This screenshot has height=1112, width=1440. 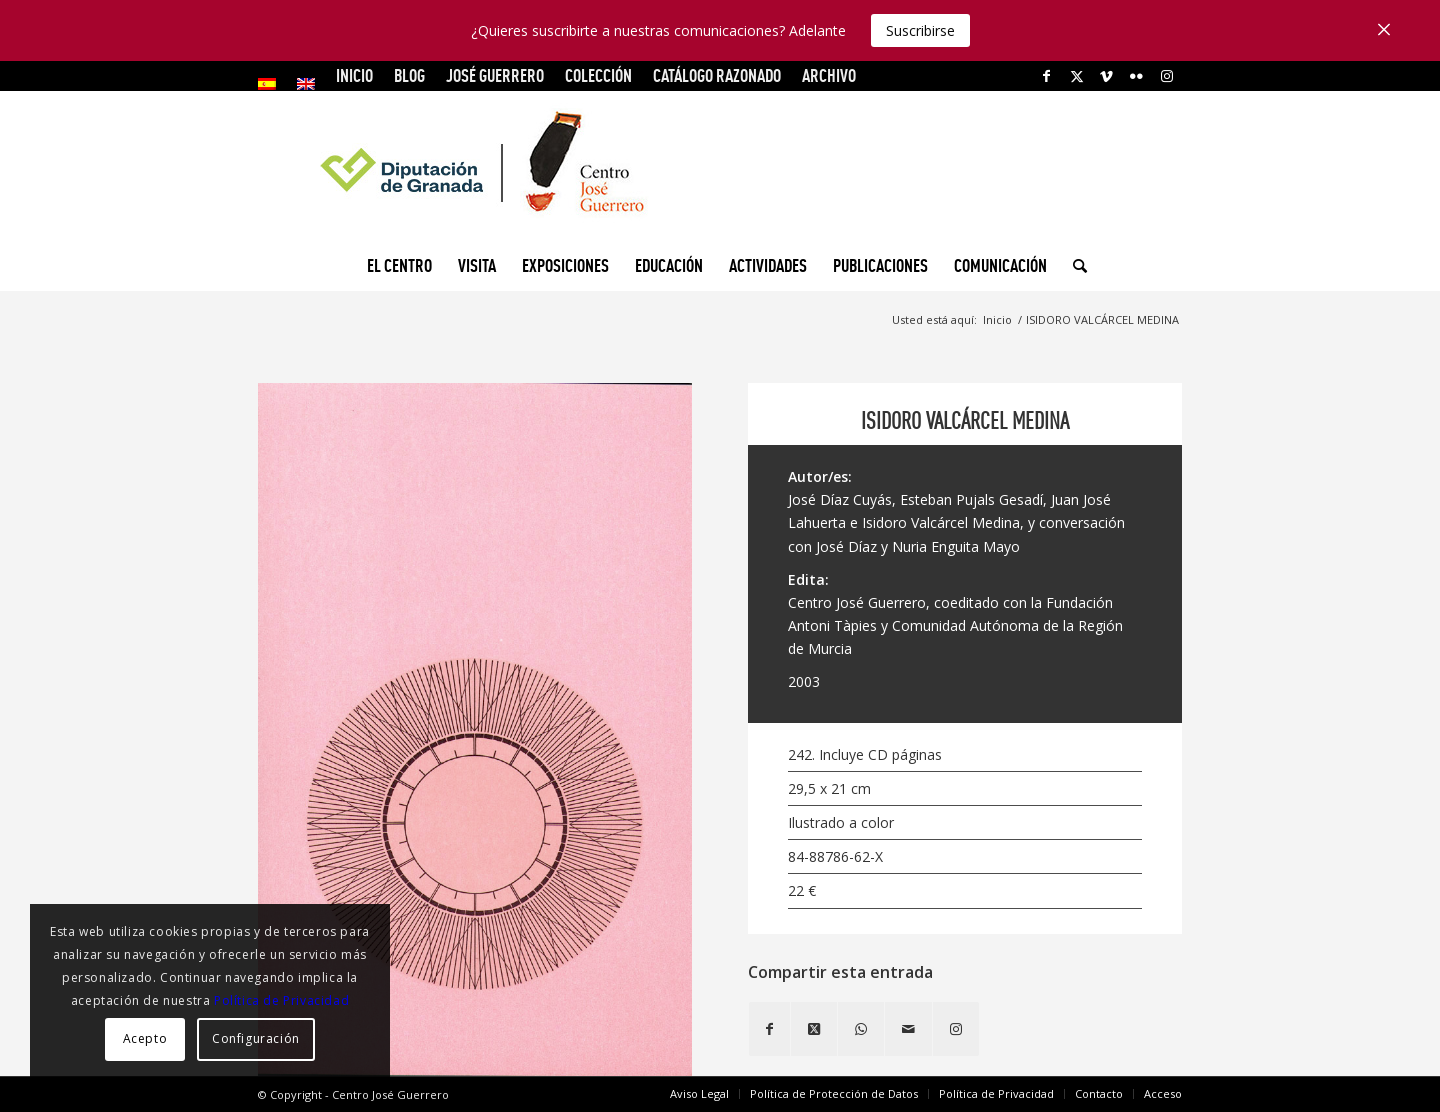 I want to click on [Share on X], so click(x=814, y=1029).